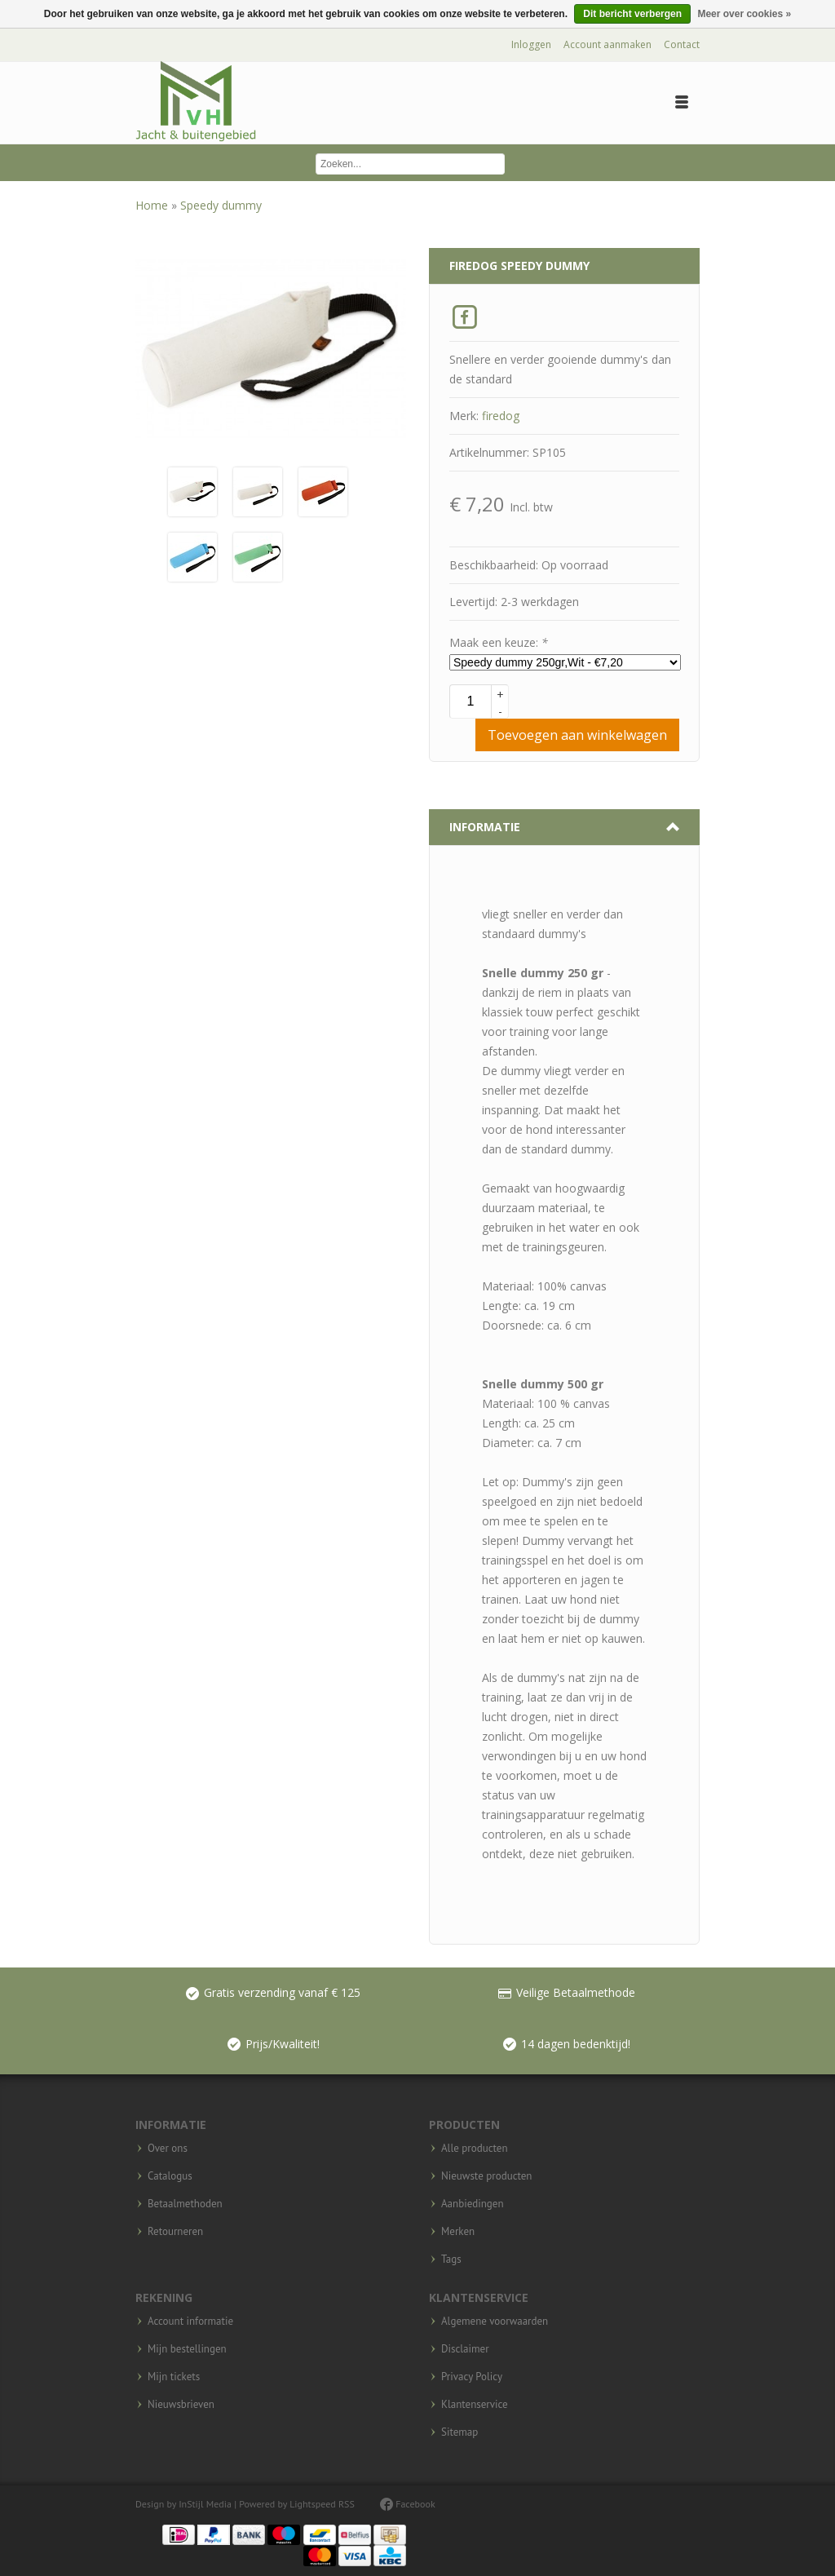  I want to click on Betaalmethoden, so click(185, 2204).